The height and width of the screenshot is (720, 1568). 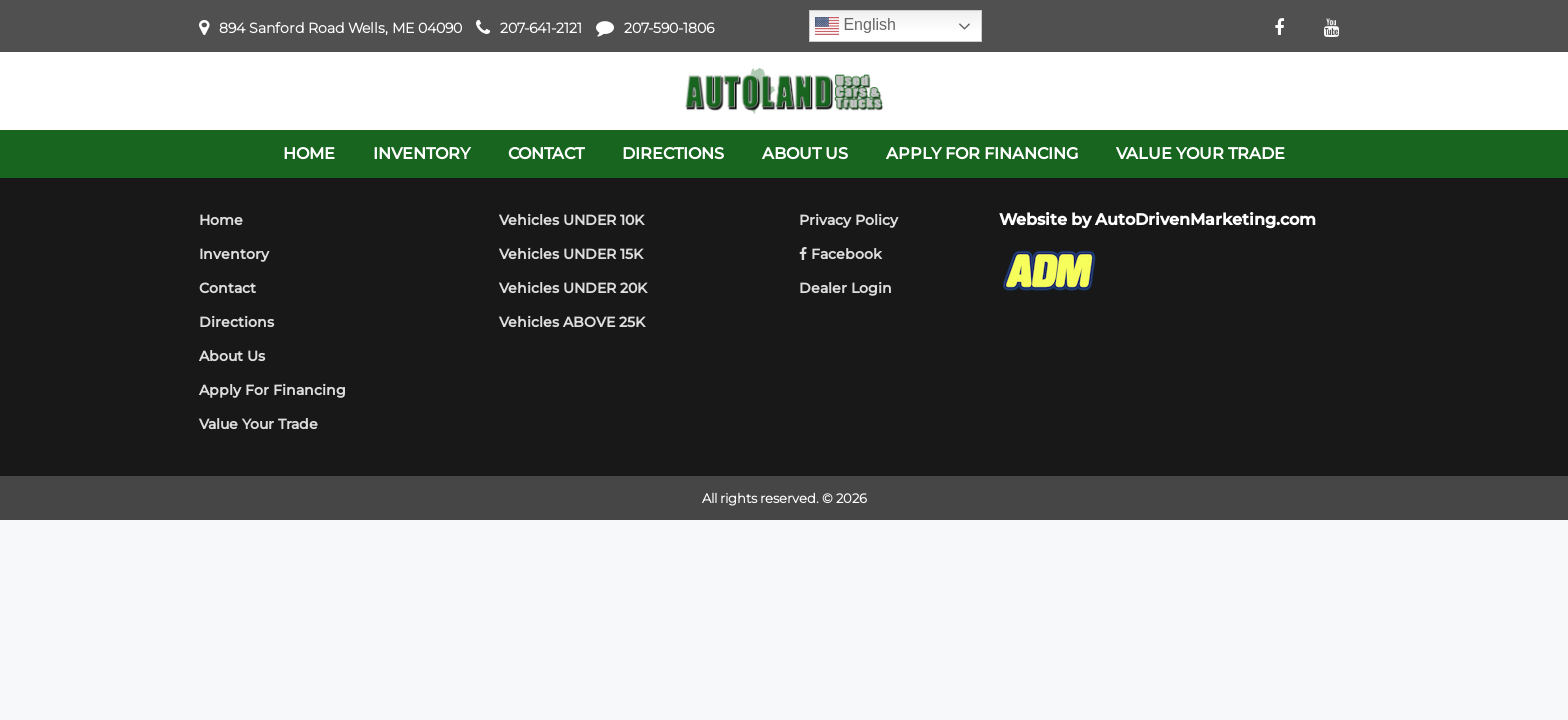 What do you see at coordinates (258, 424) in the screenshot?
I see `Value Your Trade` at bounding box center [258, 424].